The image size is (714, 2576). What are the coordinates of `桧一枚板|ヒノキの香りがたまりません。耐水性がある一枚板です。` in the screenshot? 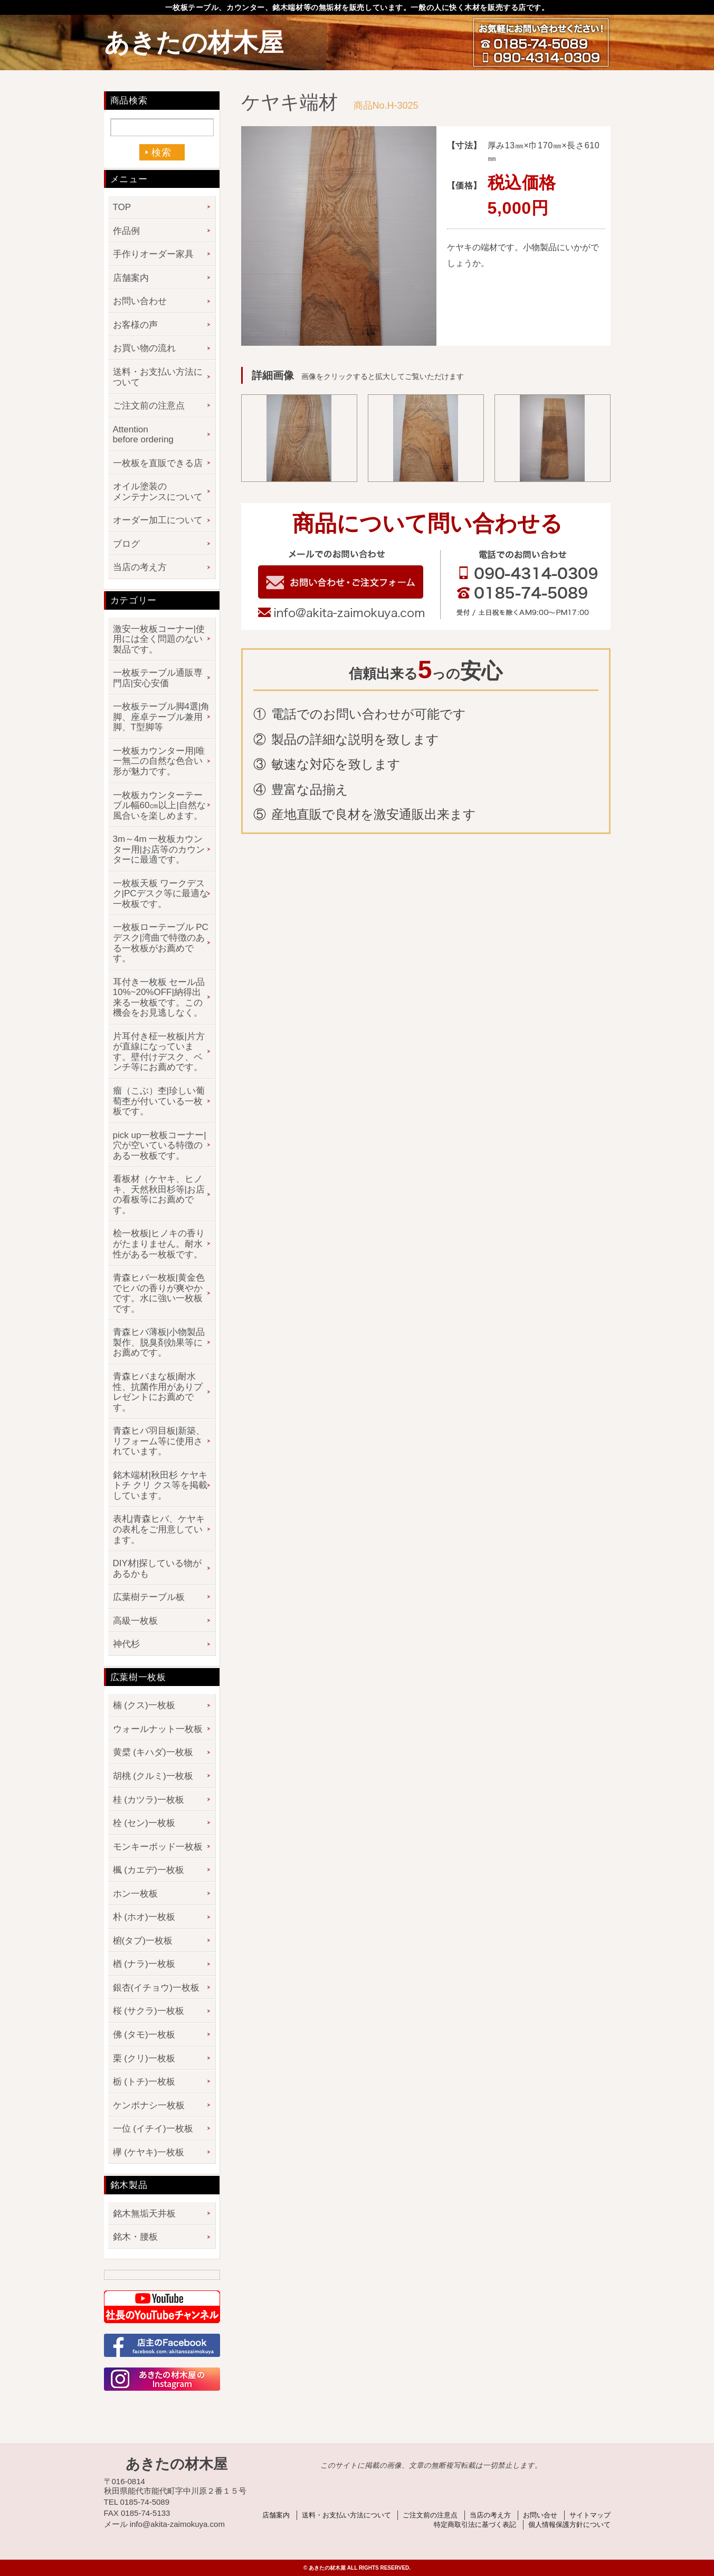 It's located at (159, 1243).